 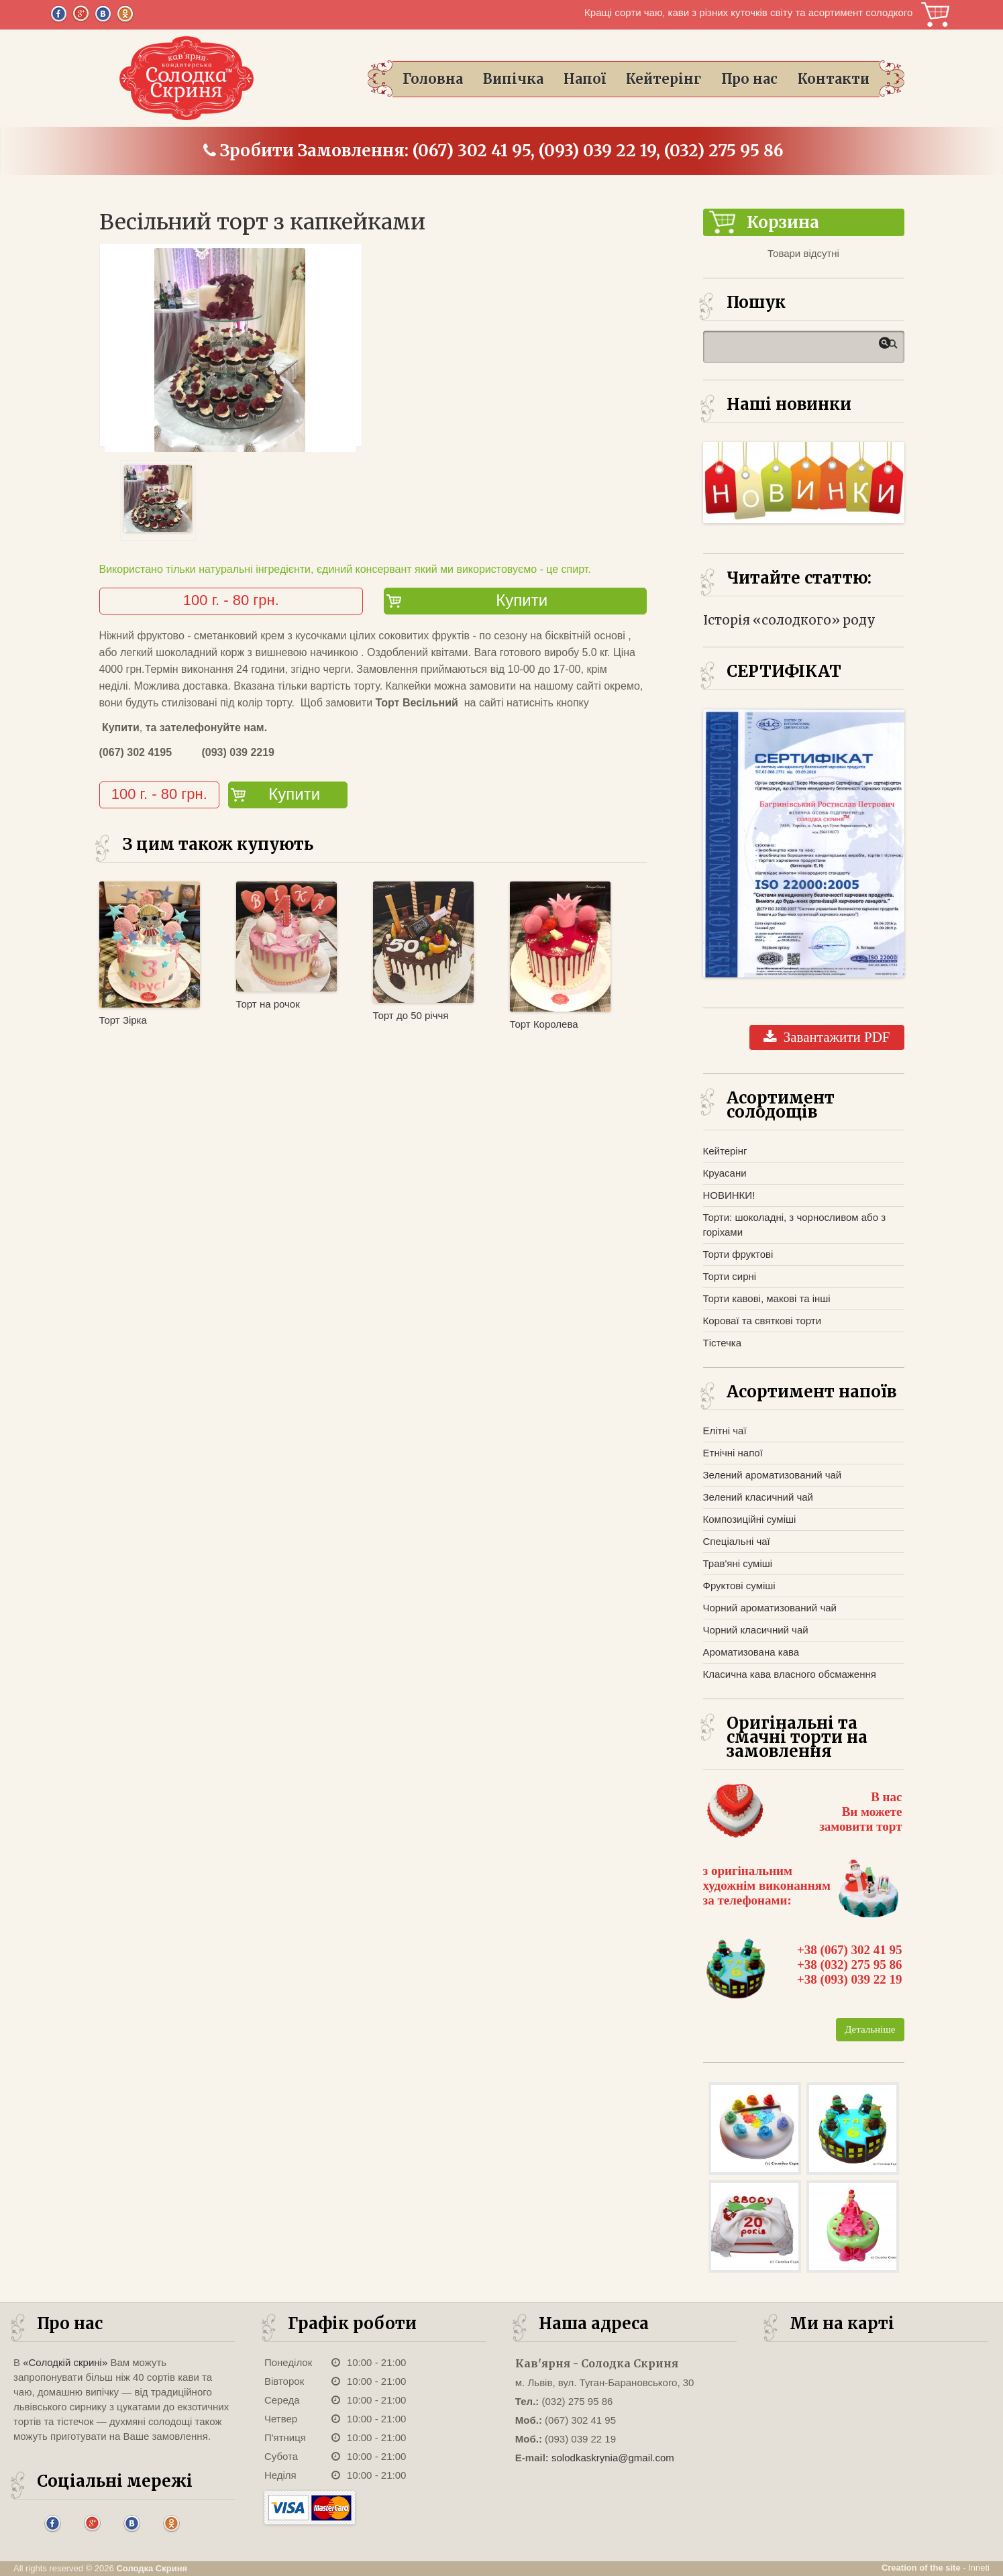 What do you see at coordinates (789, 620) in the screenshot?
I see `Історія «солодкого» роду` at bounding box center [789, 620].